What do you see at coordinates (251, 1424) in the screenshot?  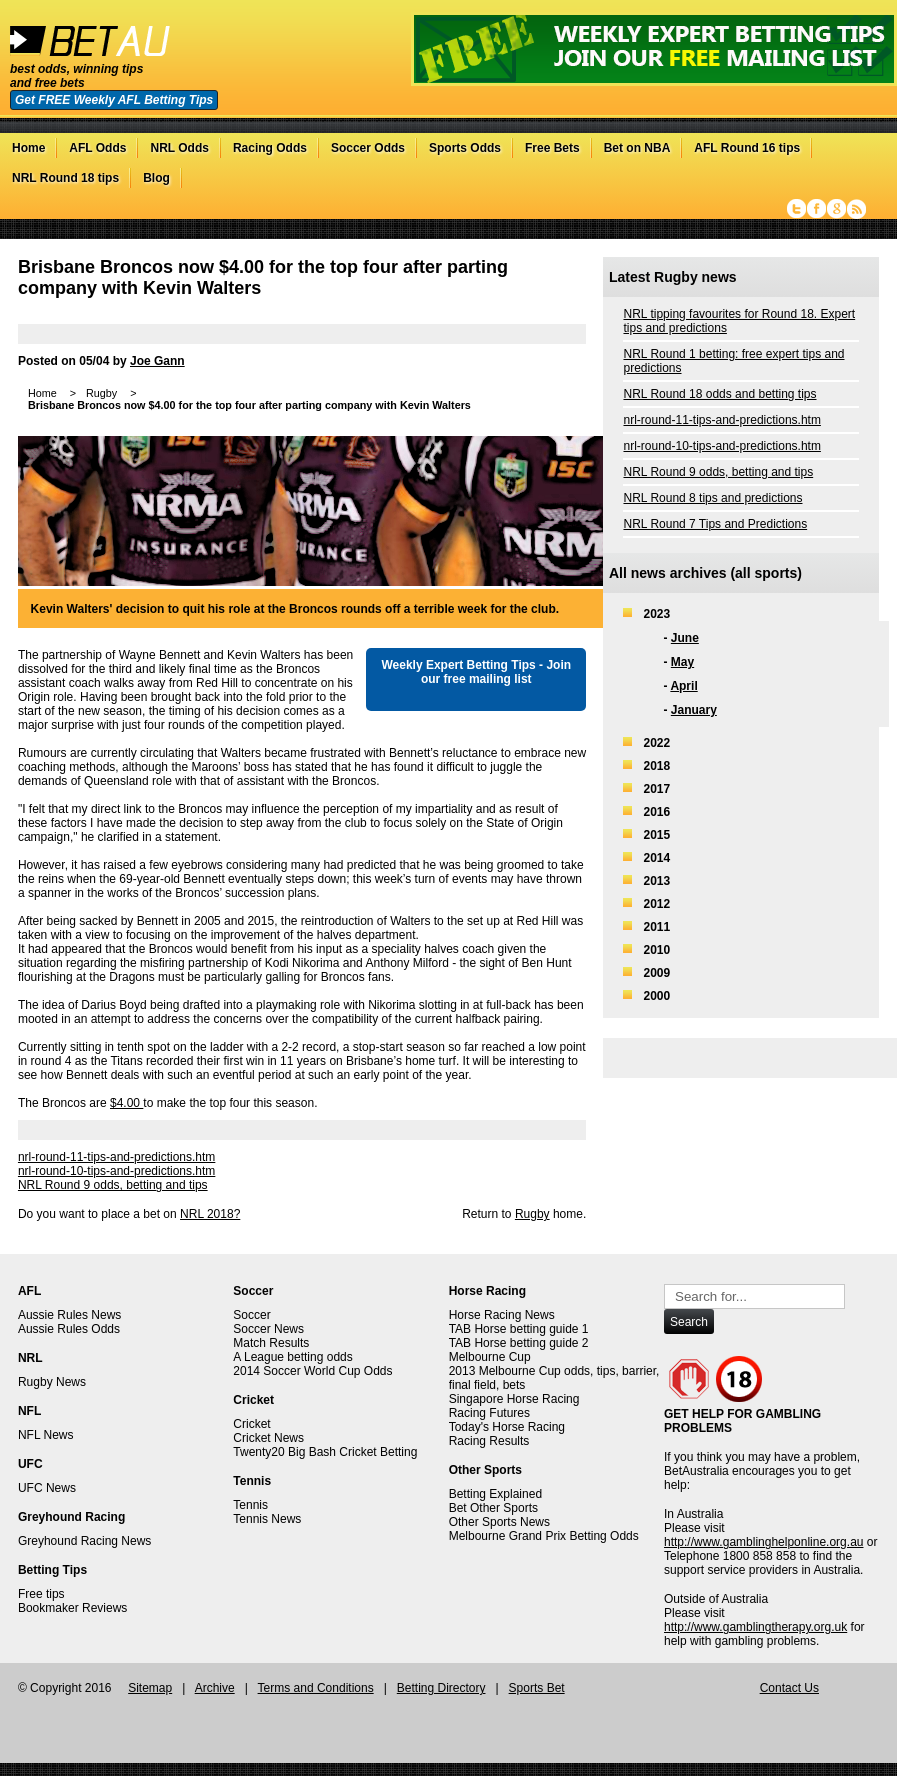 I see `Cricket` at bounding box center [251, 1424].